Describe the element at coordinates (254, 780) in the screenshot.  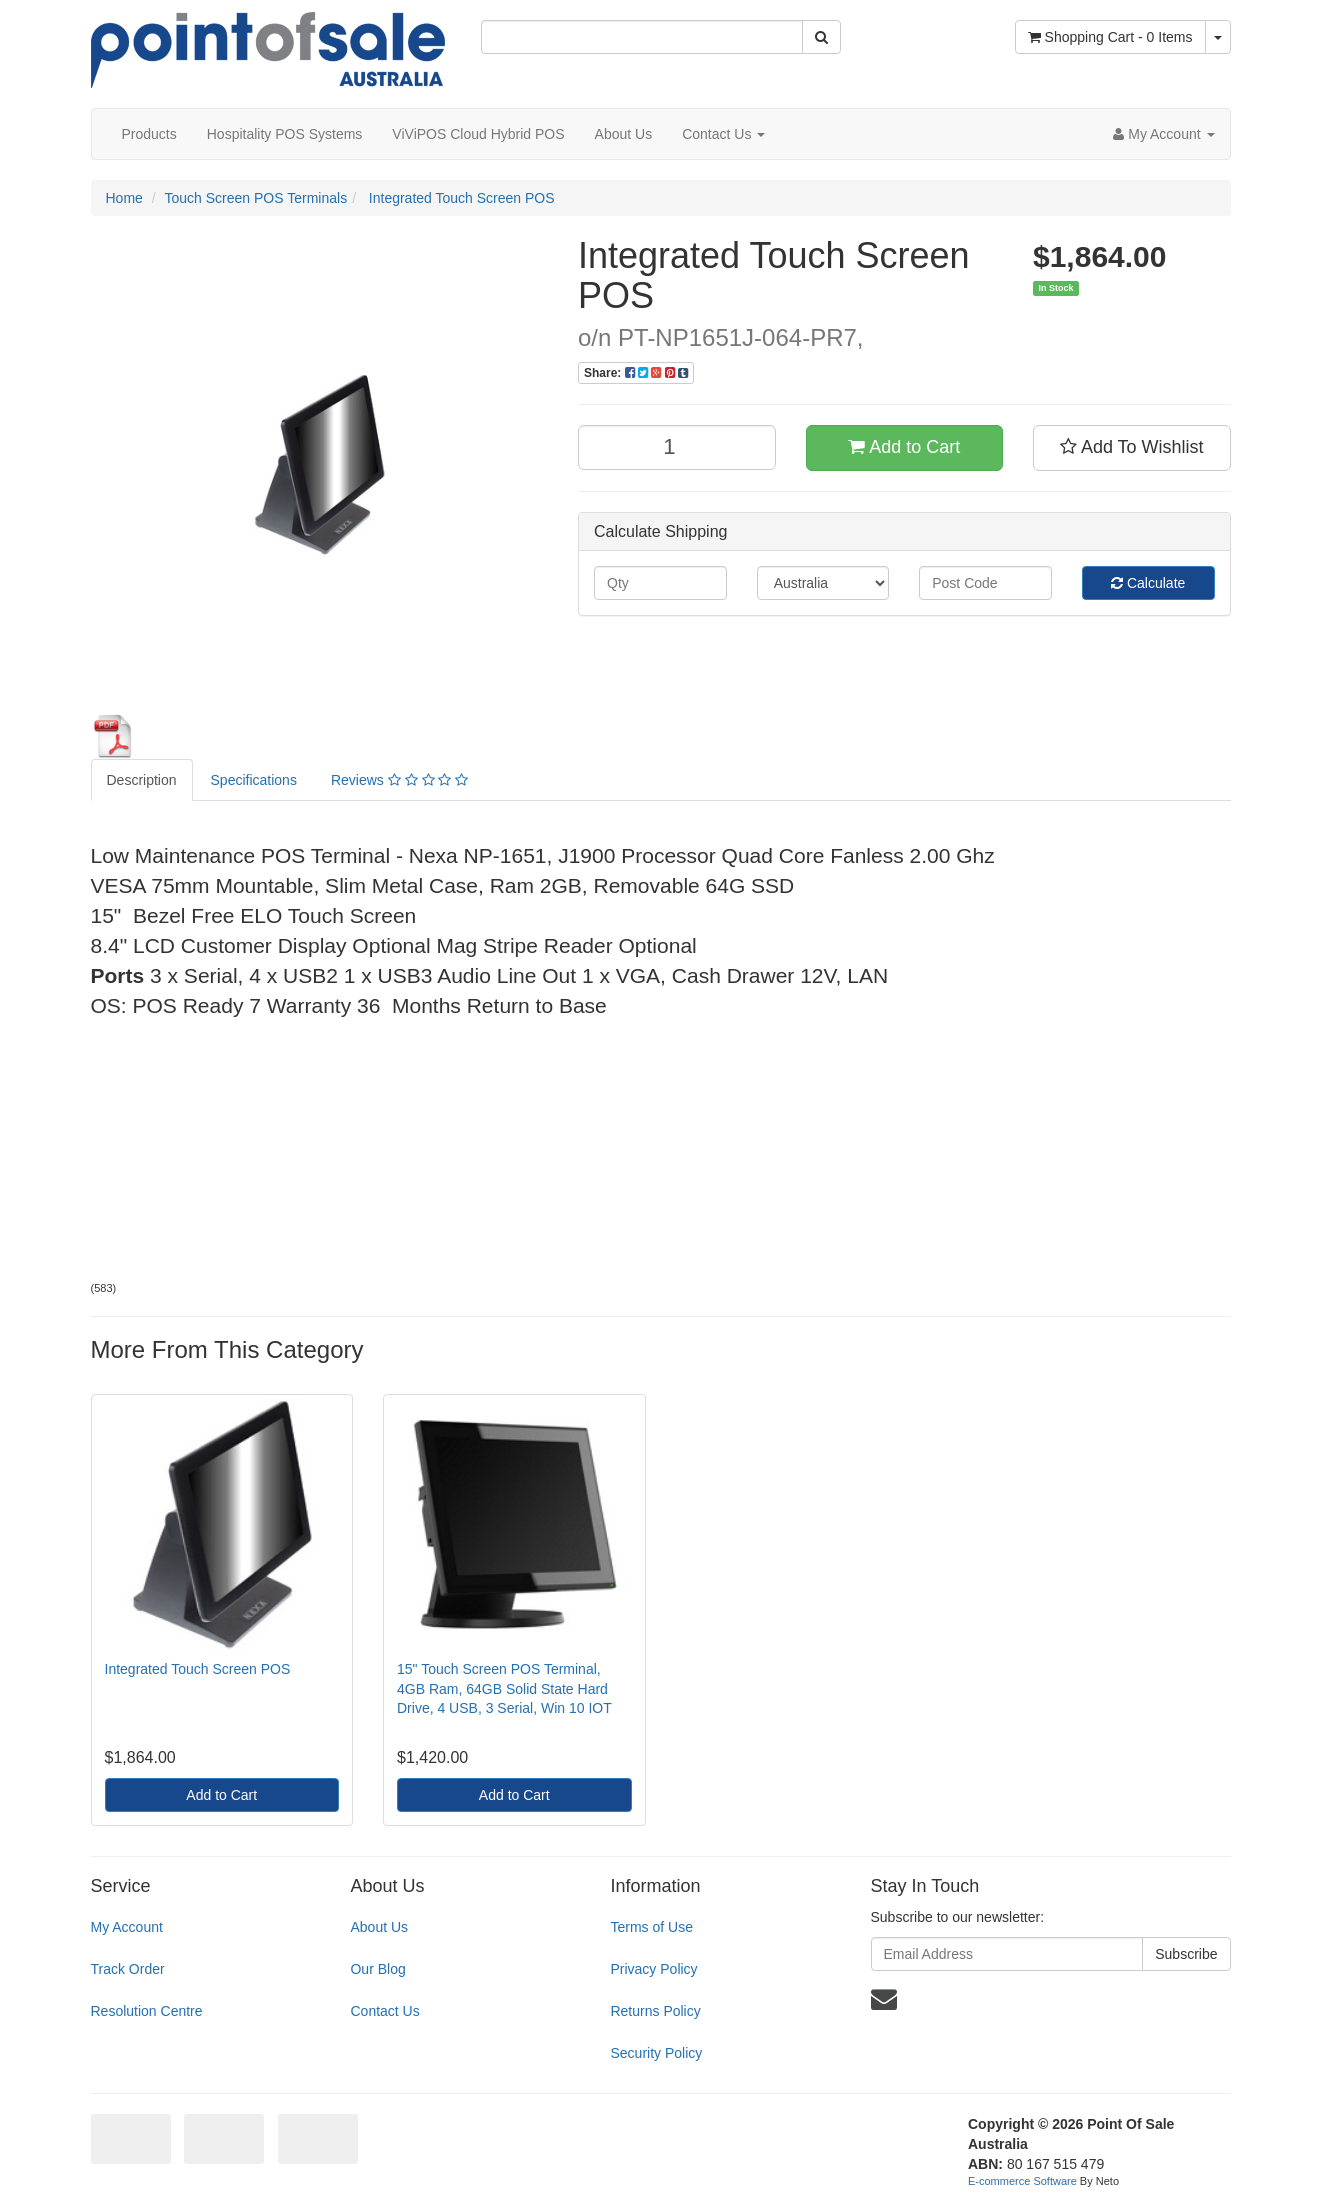
I see `Specifications` at that location.